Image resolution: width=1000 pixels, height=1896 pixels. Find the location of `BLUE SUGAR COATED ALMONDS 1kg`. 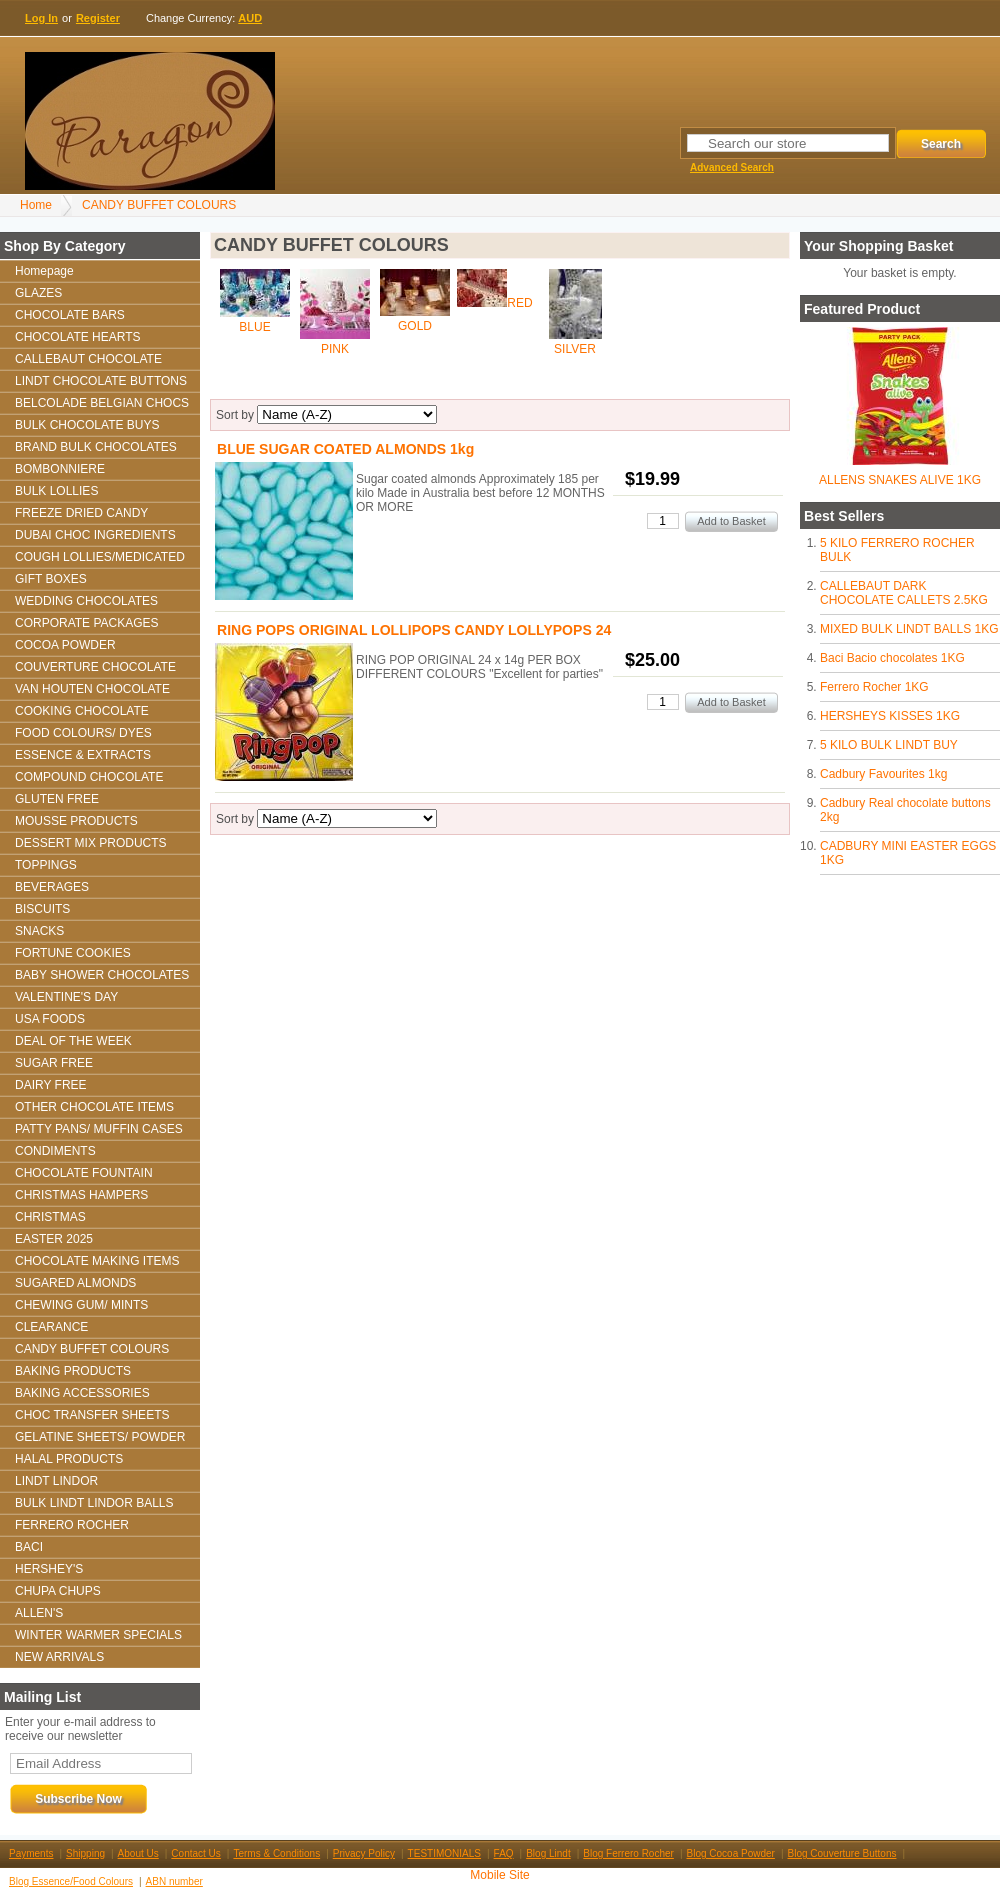

BLUE SUGAR COATED ALMONDS 1kg is located at coordinates (345, 449).